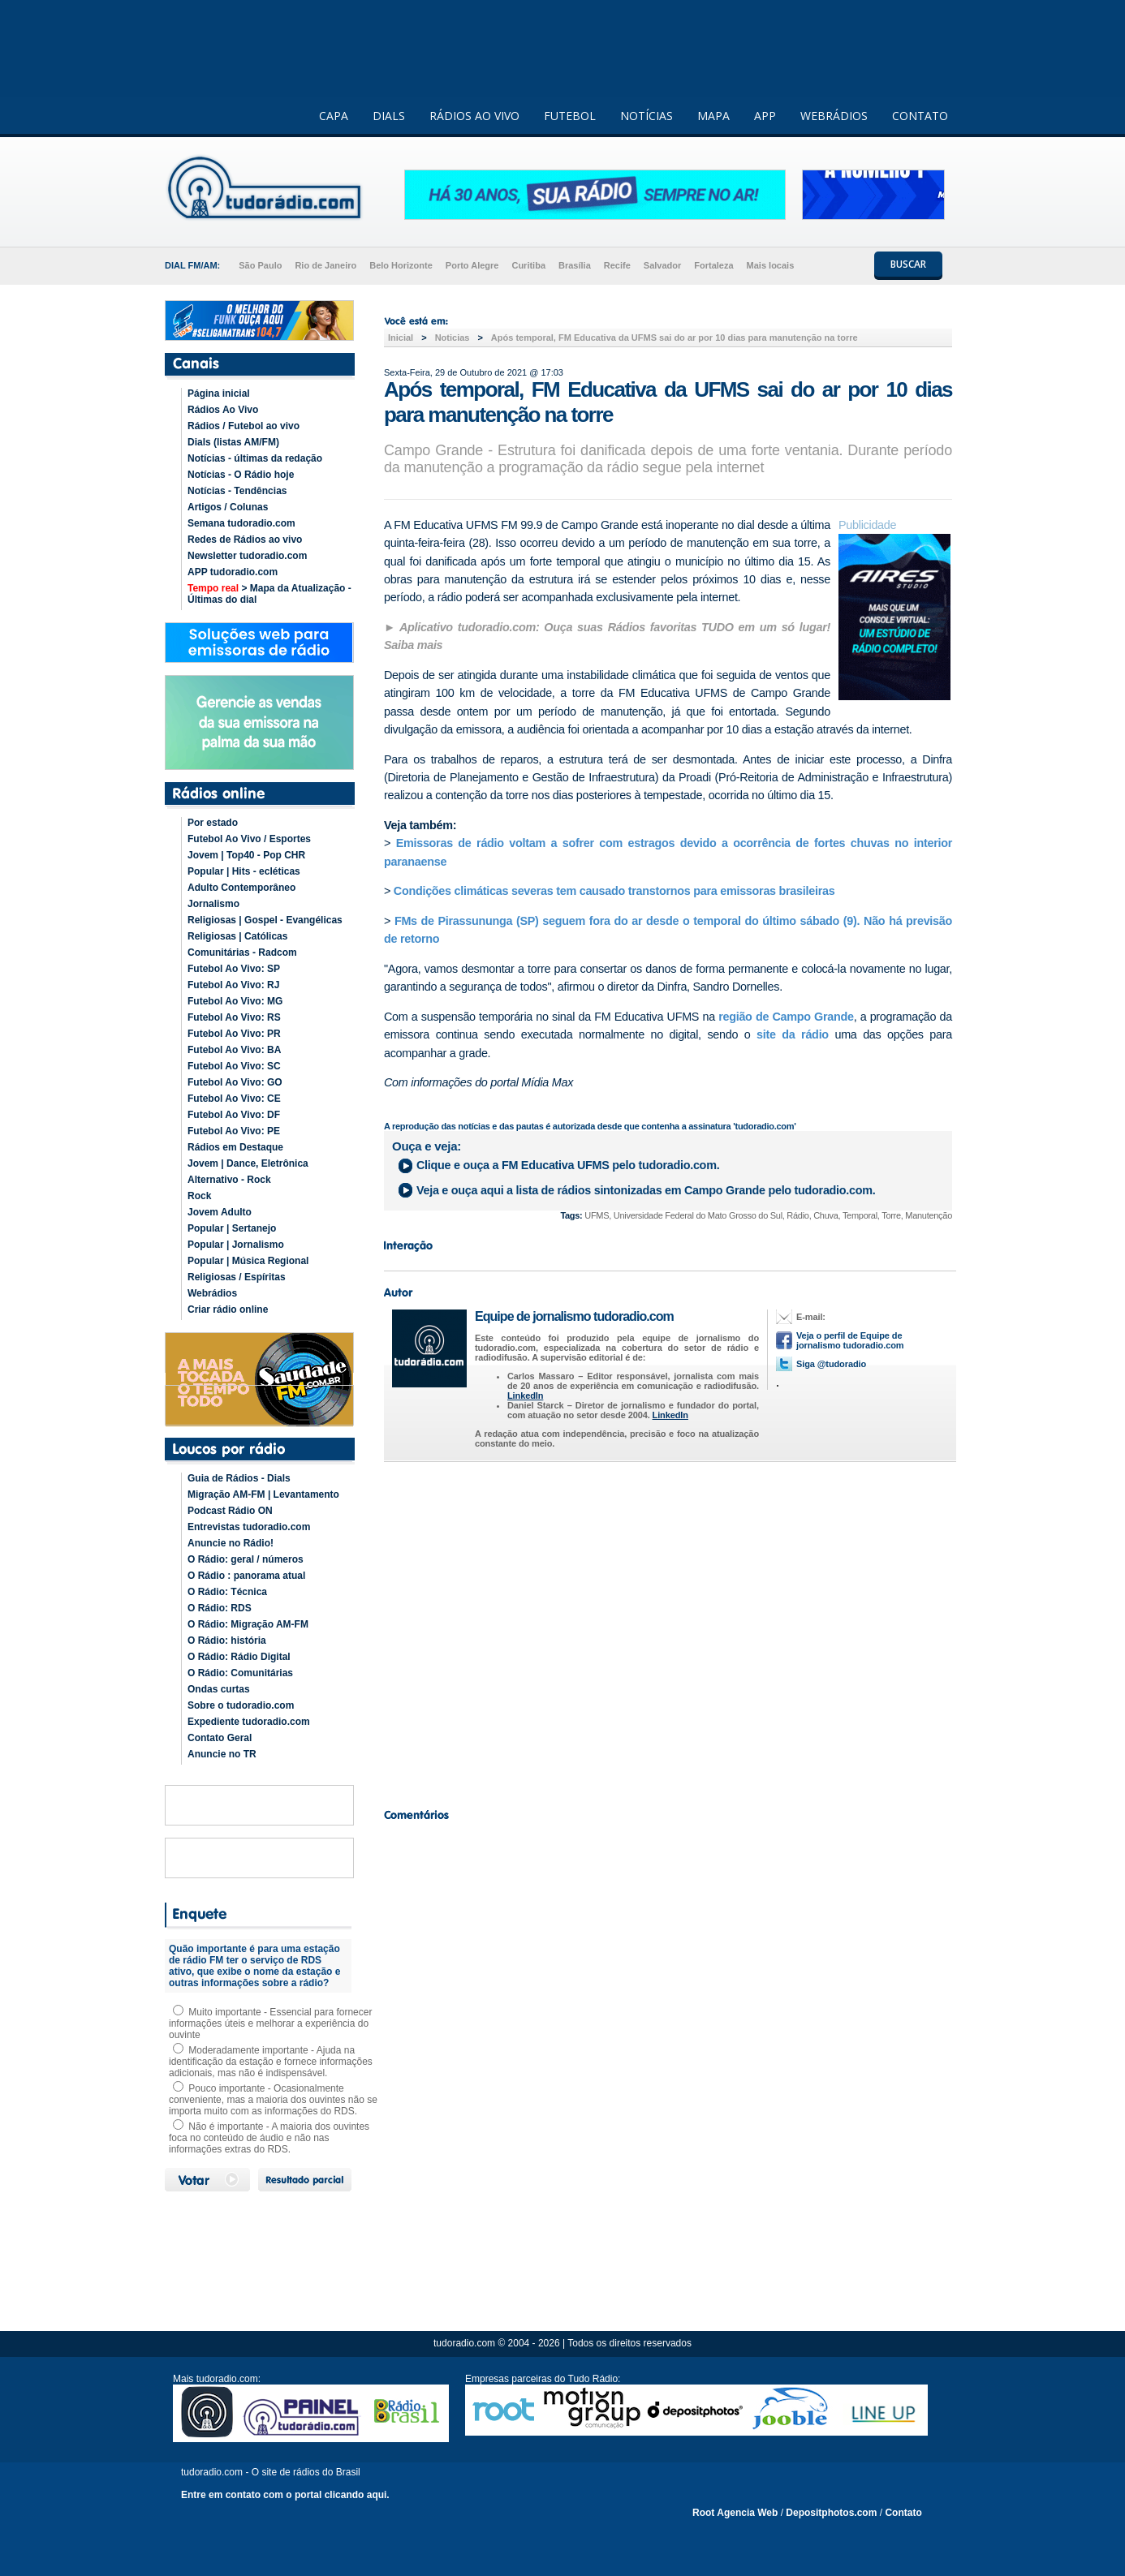 Image resolution: width=1125 pixels, height=2576 pixels. I want to click on Futebol Ao Vivo: BA, so click(234, 1050).